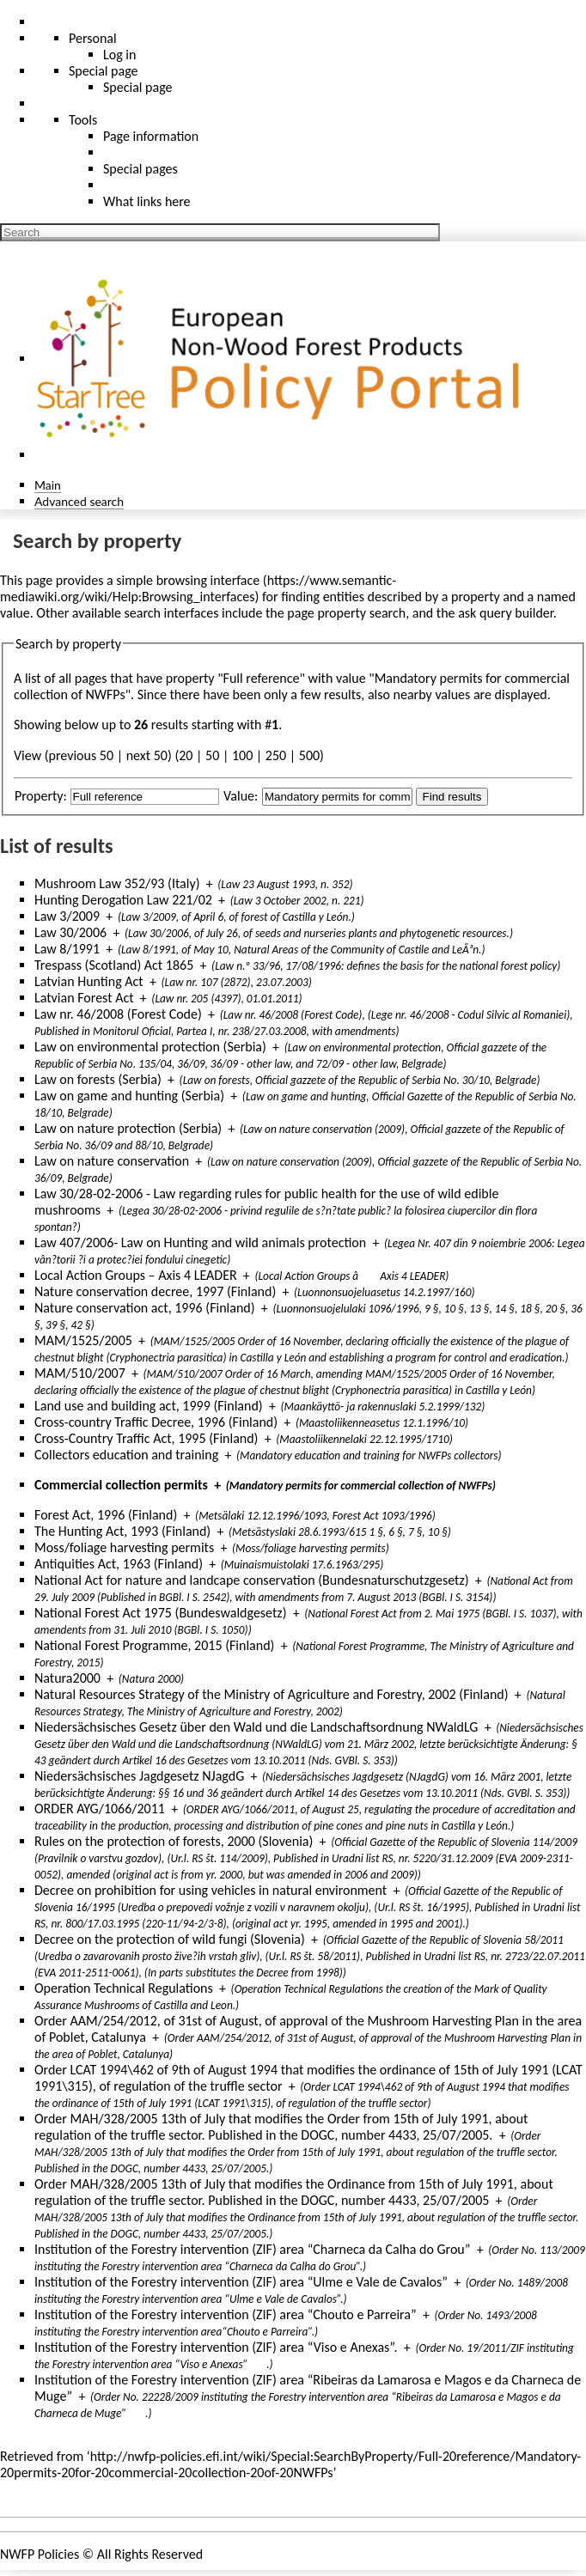 This screenshot has width=586, height=2576. What do you see at coordinates (123, 1988) in the screenshot?
I see `Operation Technical Regulations` at bounding box center [123, 1988].